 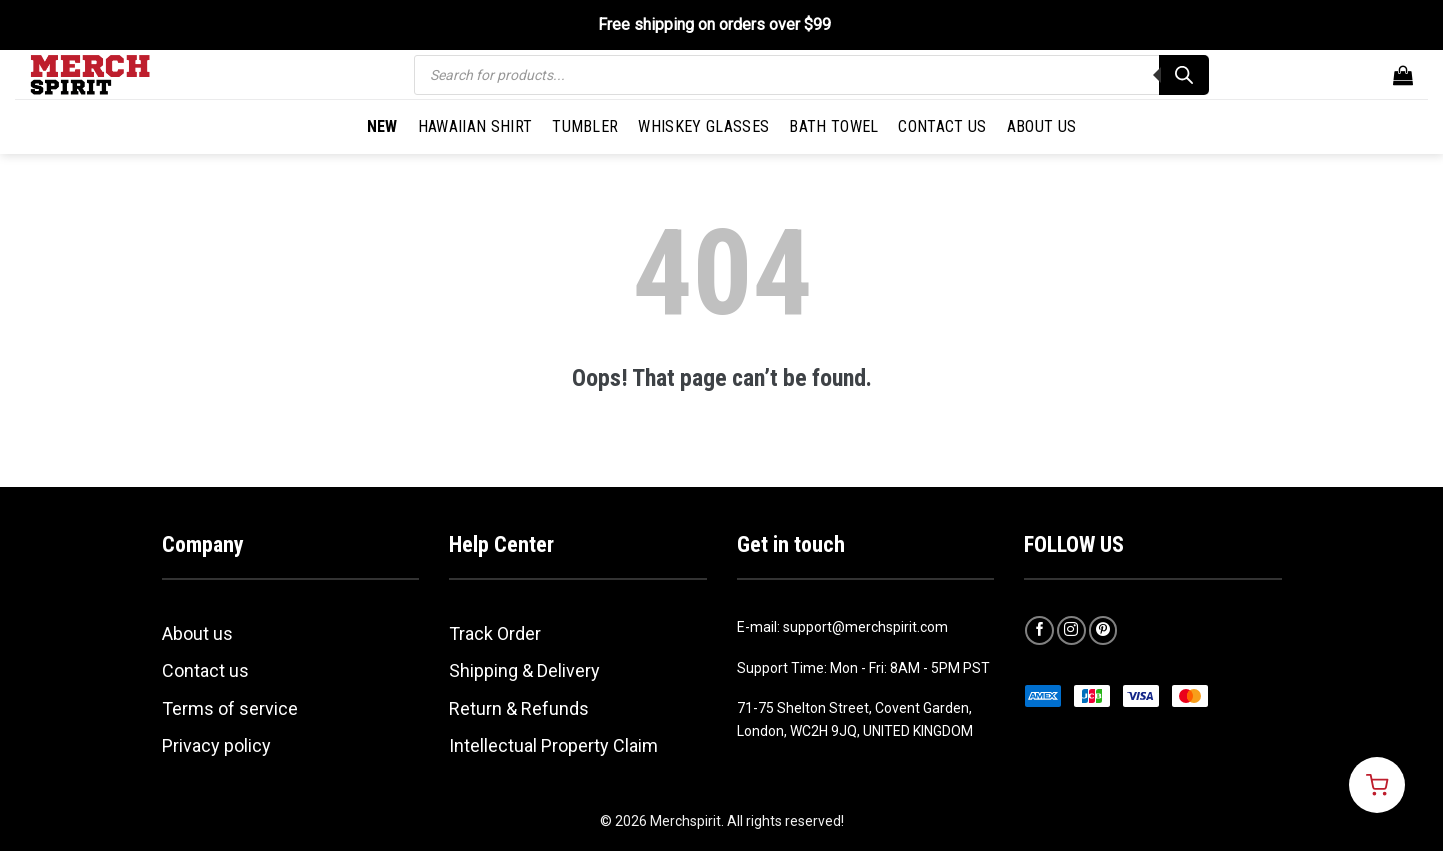 What do you see at coordinates (1042, 126) in the screenshot?
I see `About Us` at bounding box center [1042, 126].